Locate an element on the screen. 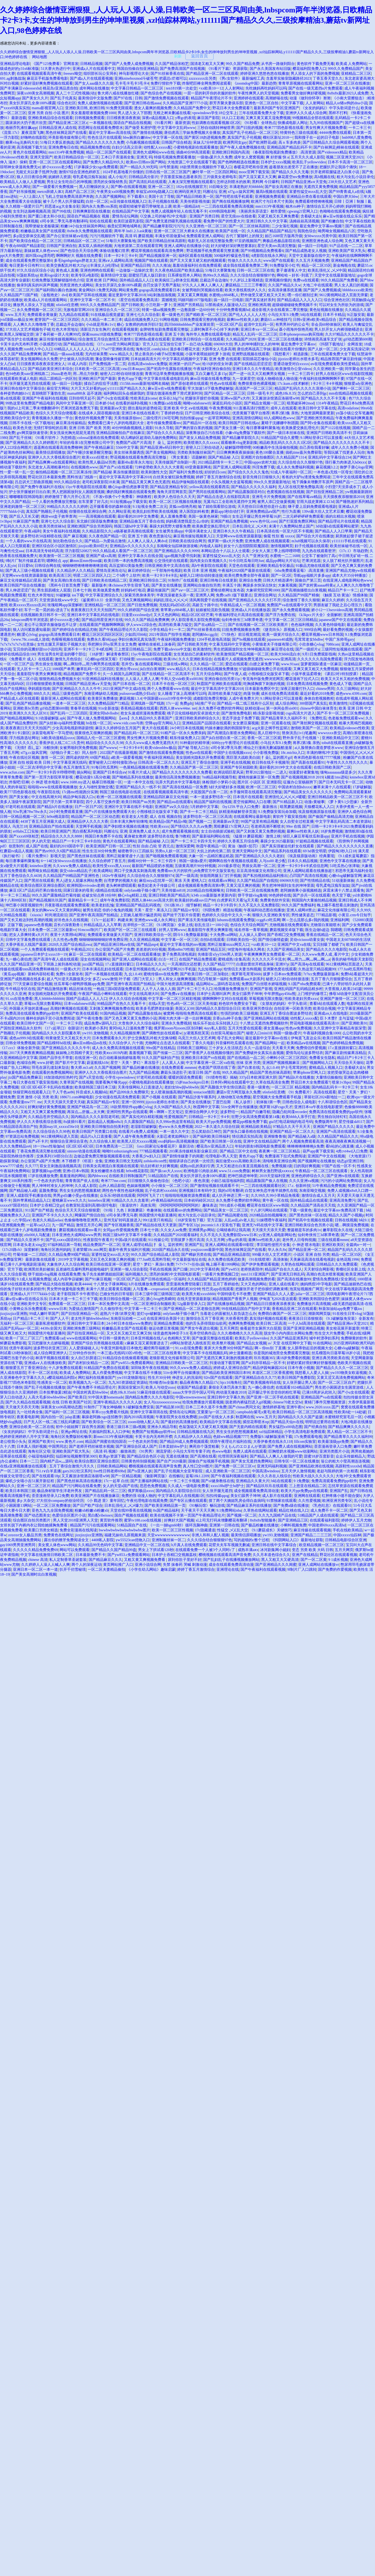 The image size is (375, 2576). bl荡娃系统np is located at coordinates (27, 275).